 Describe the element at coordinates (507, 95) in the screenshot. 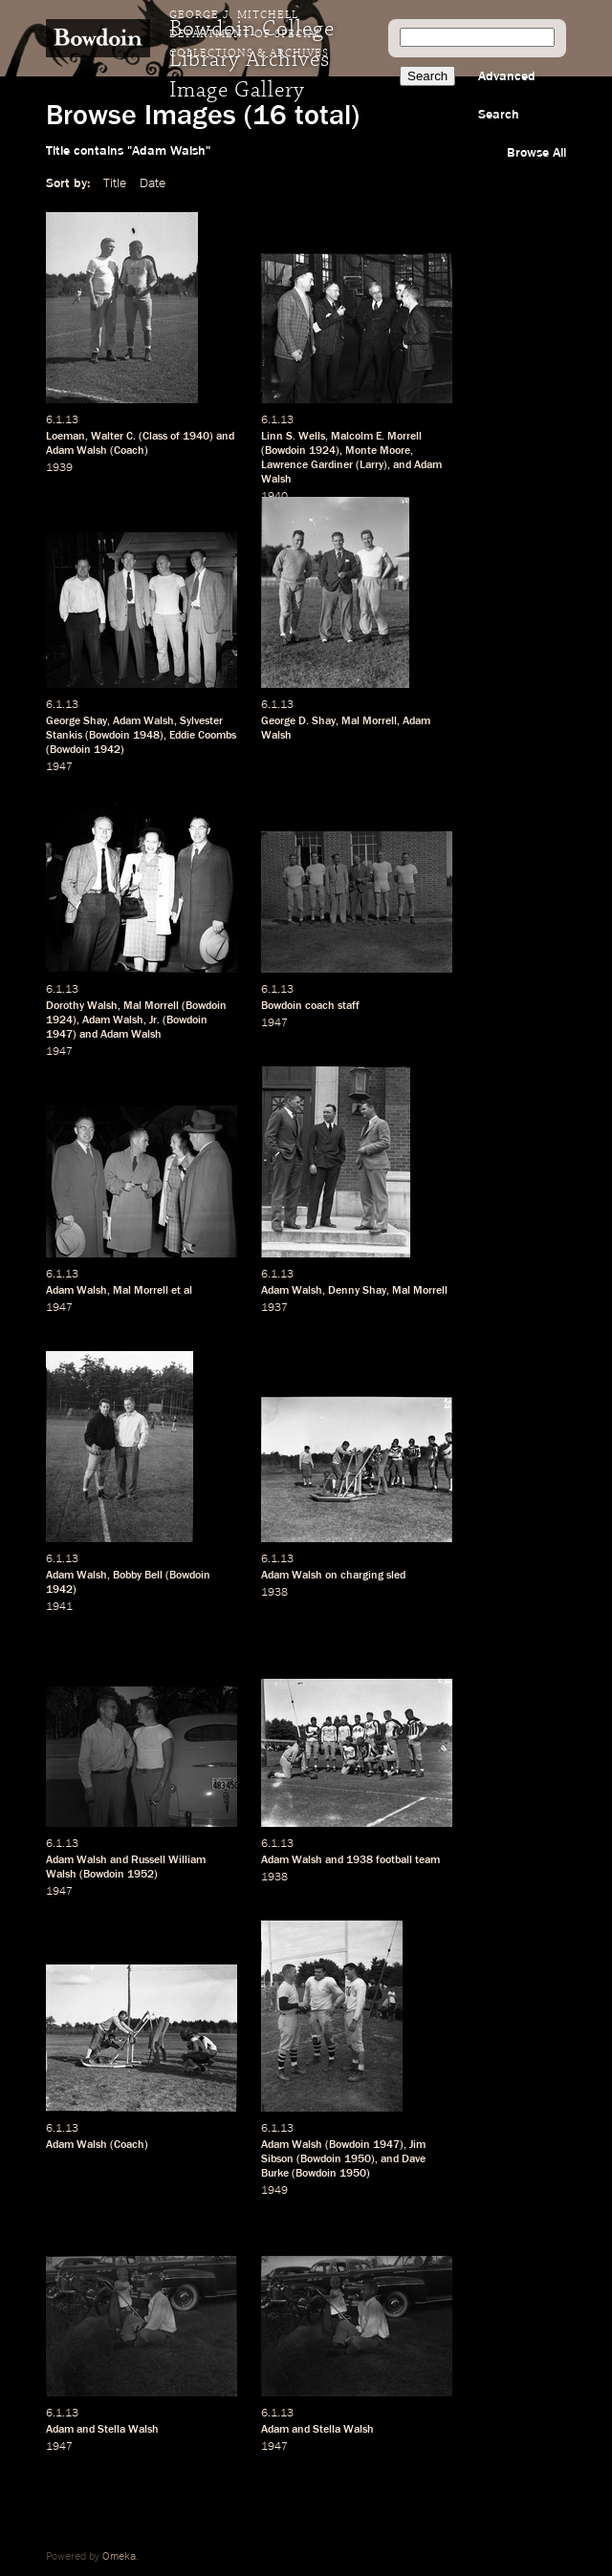

I see `Advanced Search` at that location.